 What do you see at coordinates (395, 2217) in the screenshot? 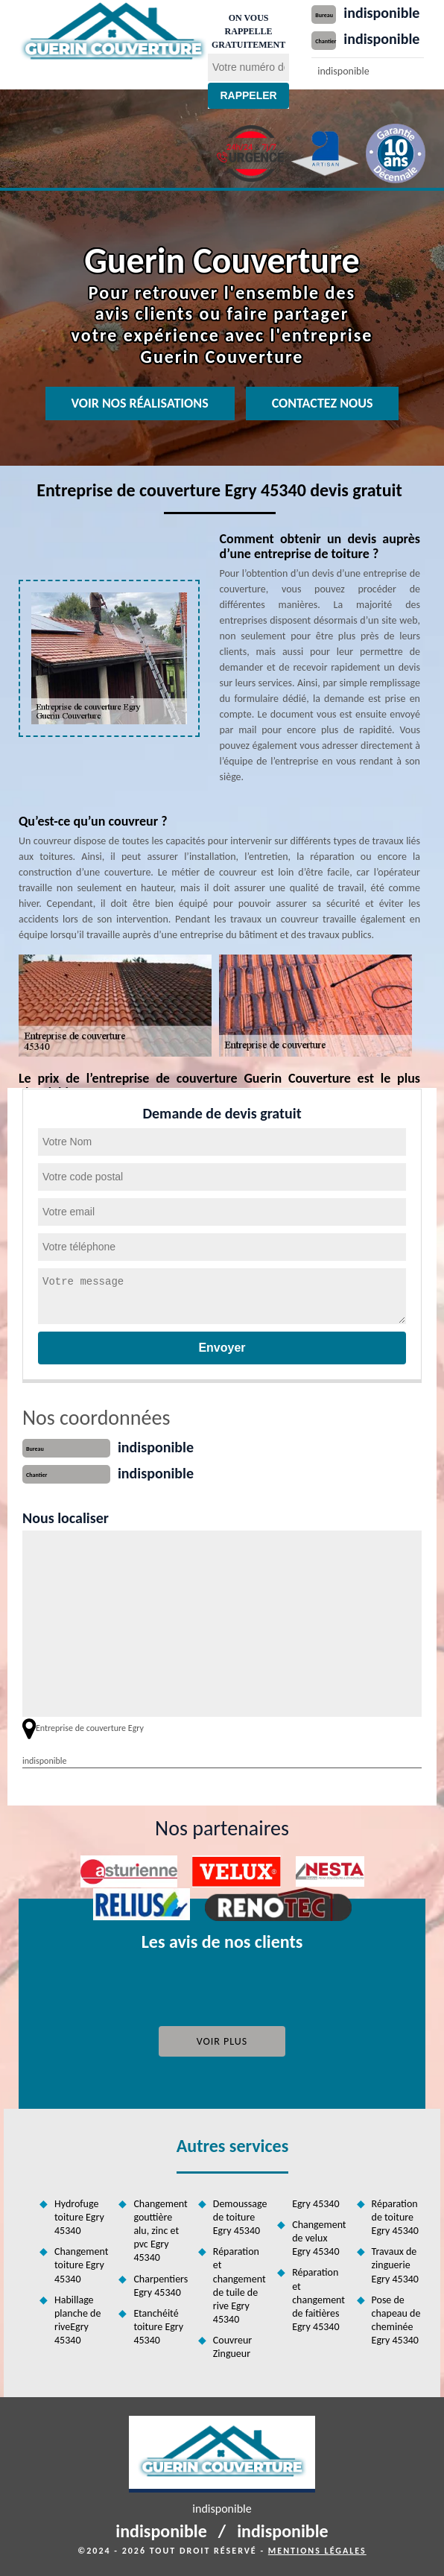
I see `Réparation de toiture Egry 45340` at bounding box center [395, 2217].